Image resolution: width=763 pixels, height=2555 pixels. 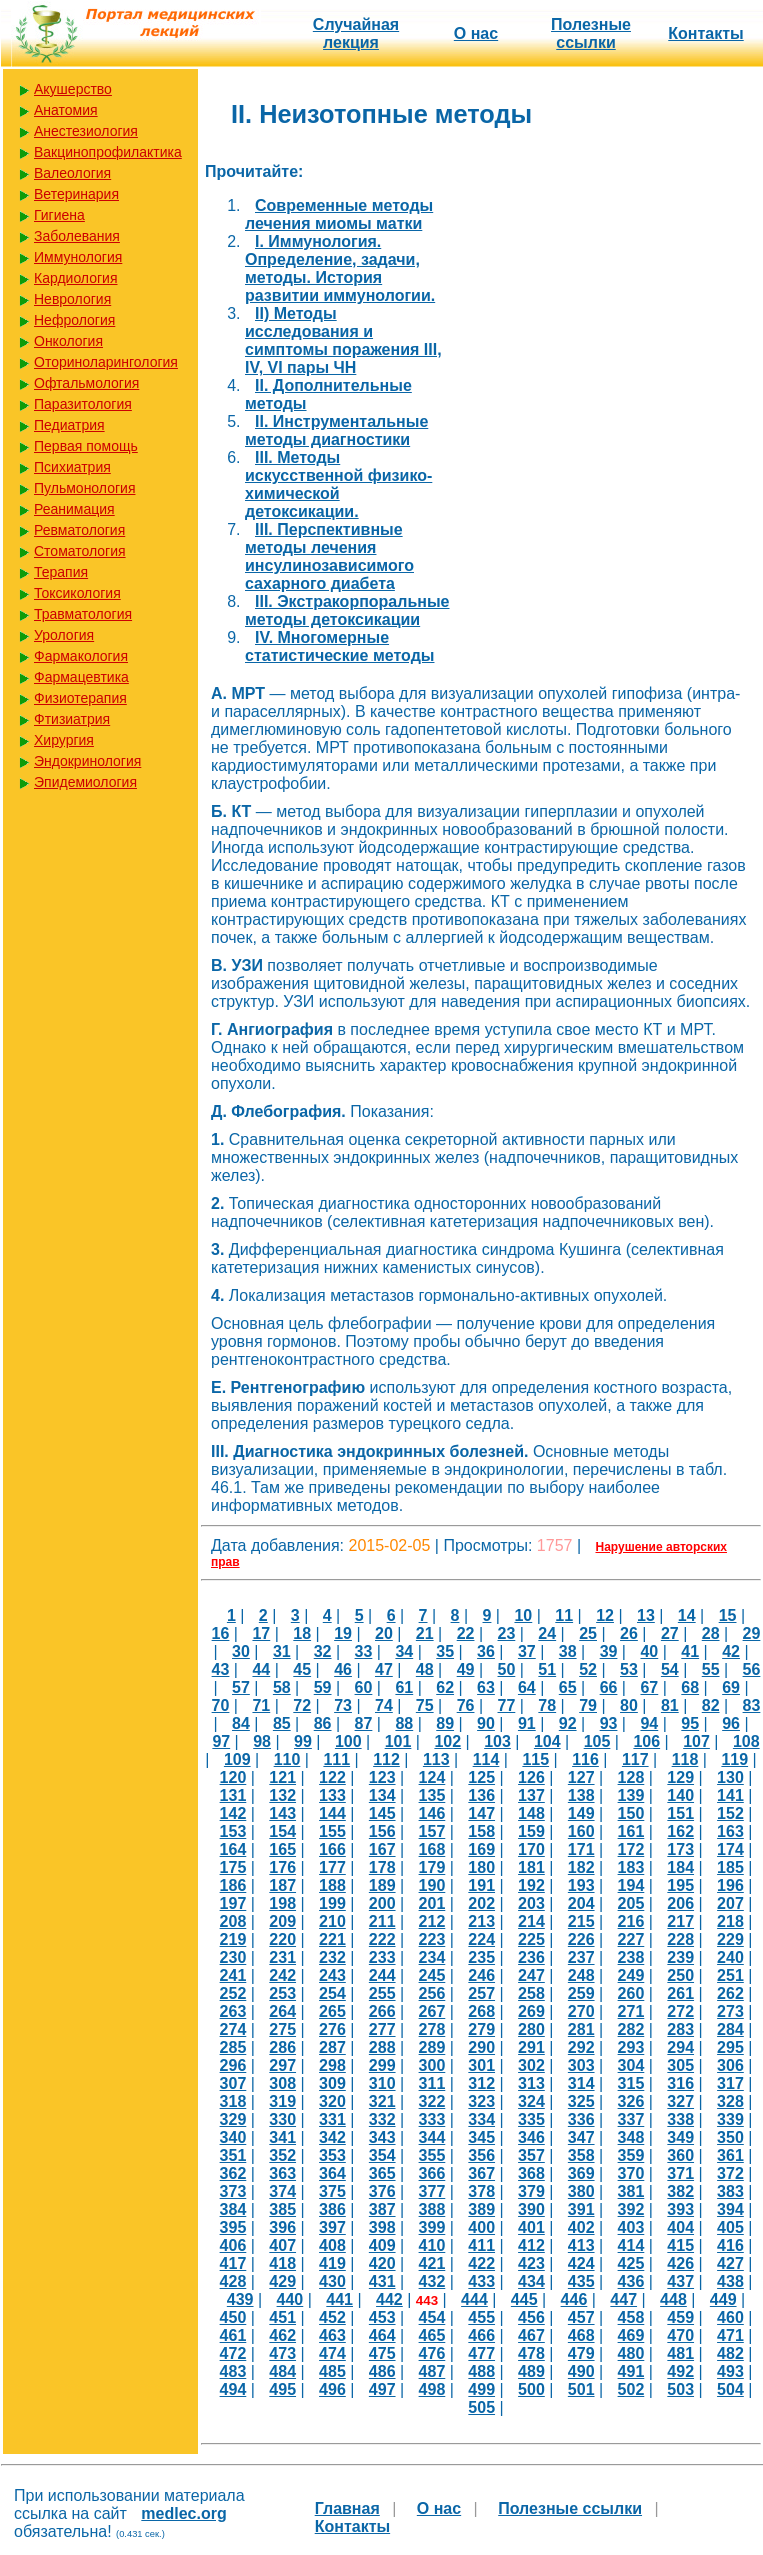 What do you see at coordinates (332, 2119) in the screenshot?
I see `331` at bounding box center [332, 2119].